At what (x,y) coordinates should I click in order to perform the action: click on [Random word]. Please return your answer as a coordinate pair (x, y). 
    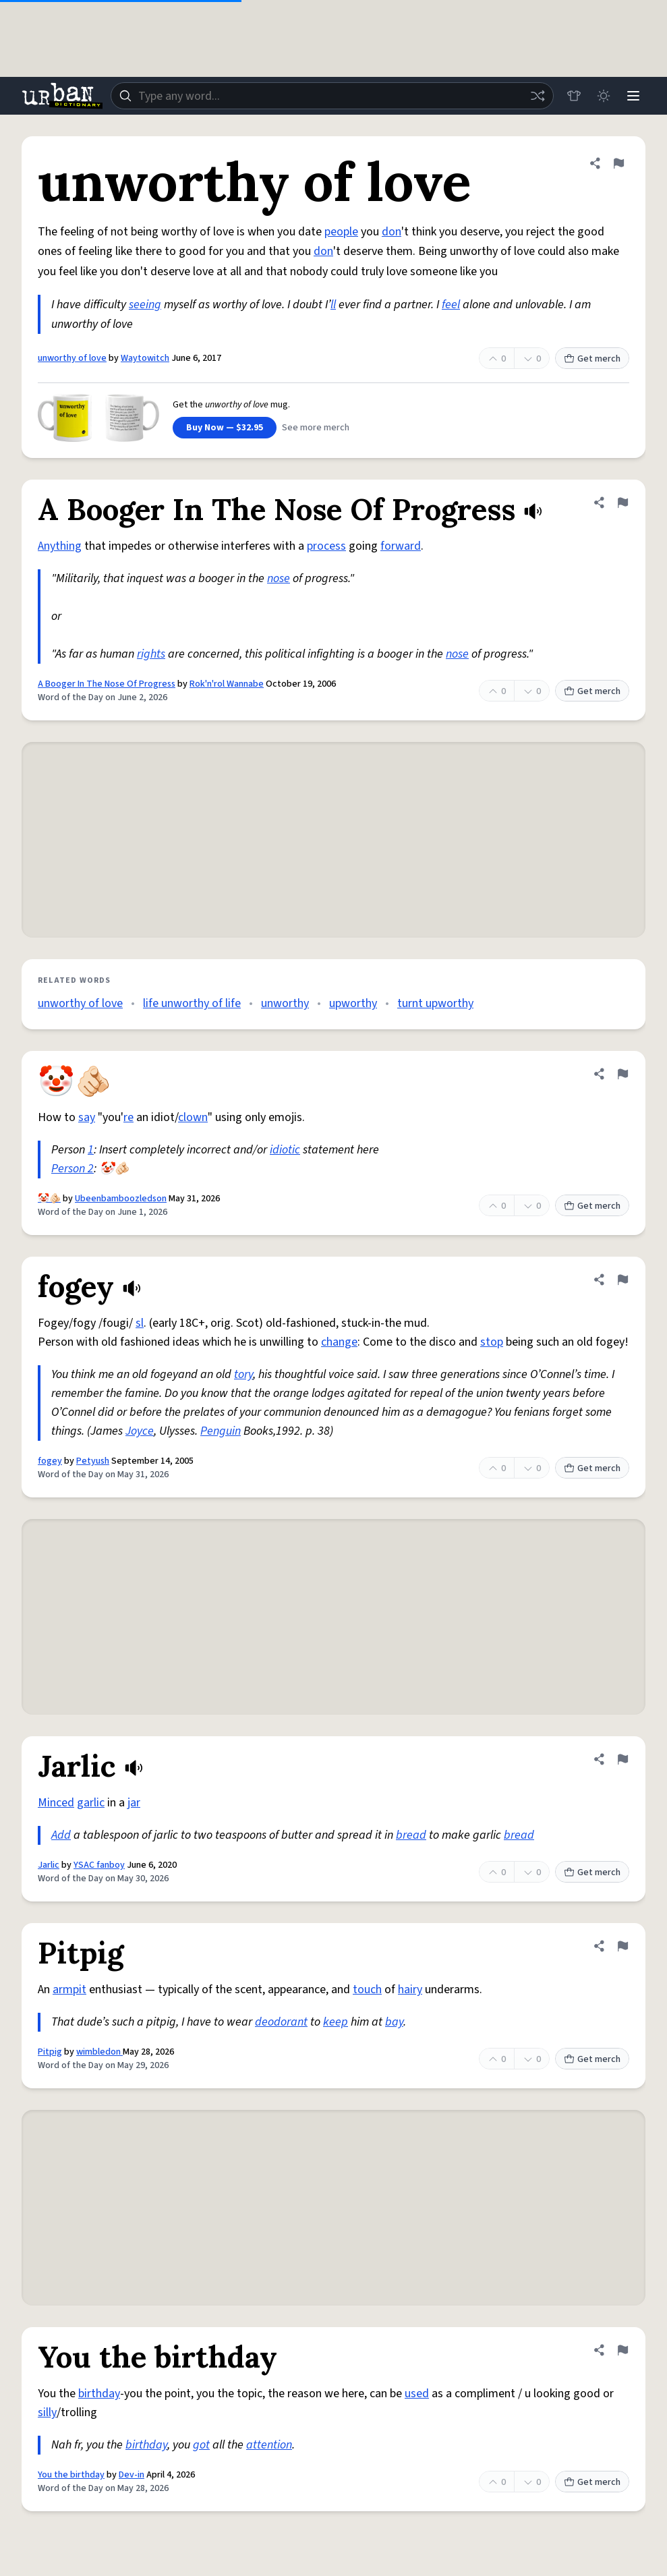
    Looking at the image, I should click on (537, 96).